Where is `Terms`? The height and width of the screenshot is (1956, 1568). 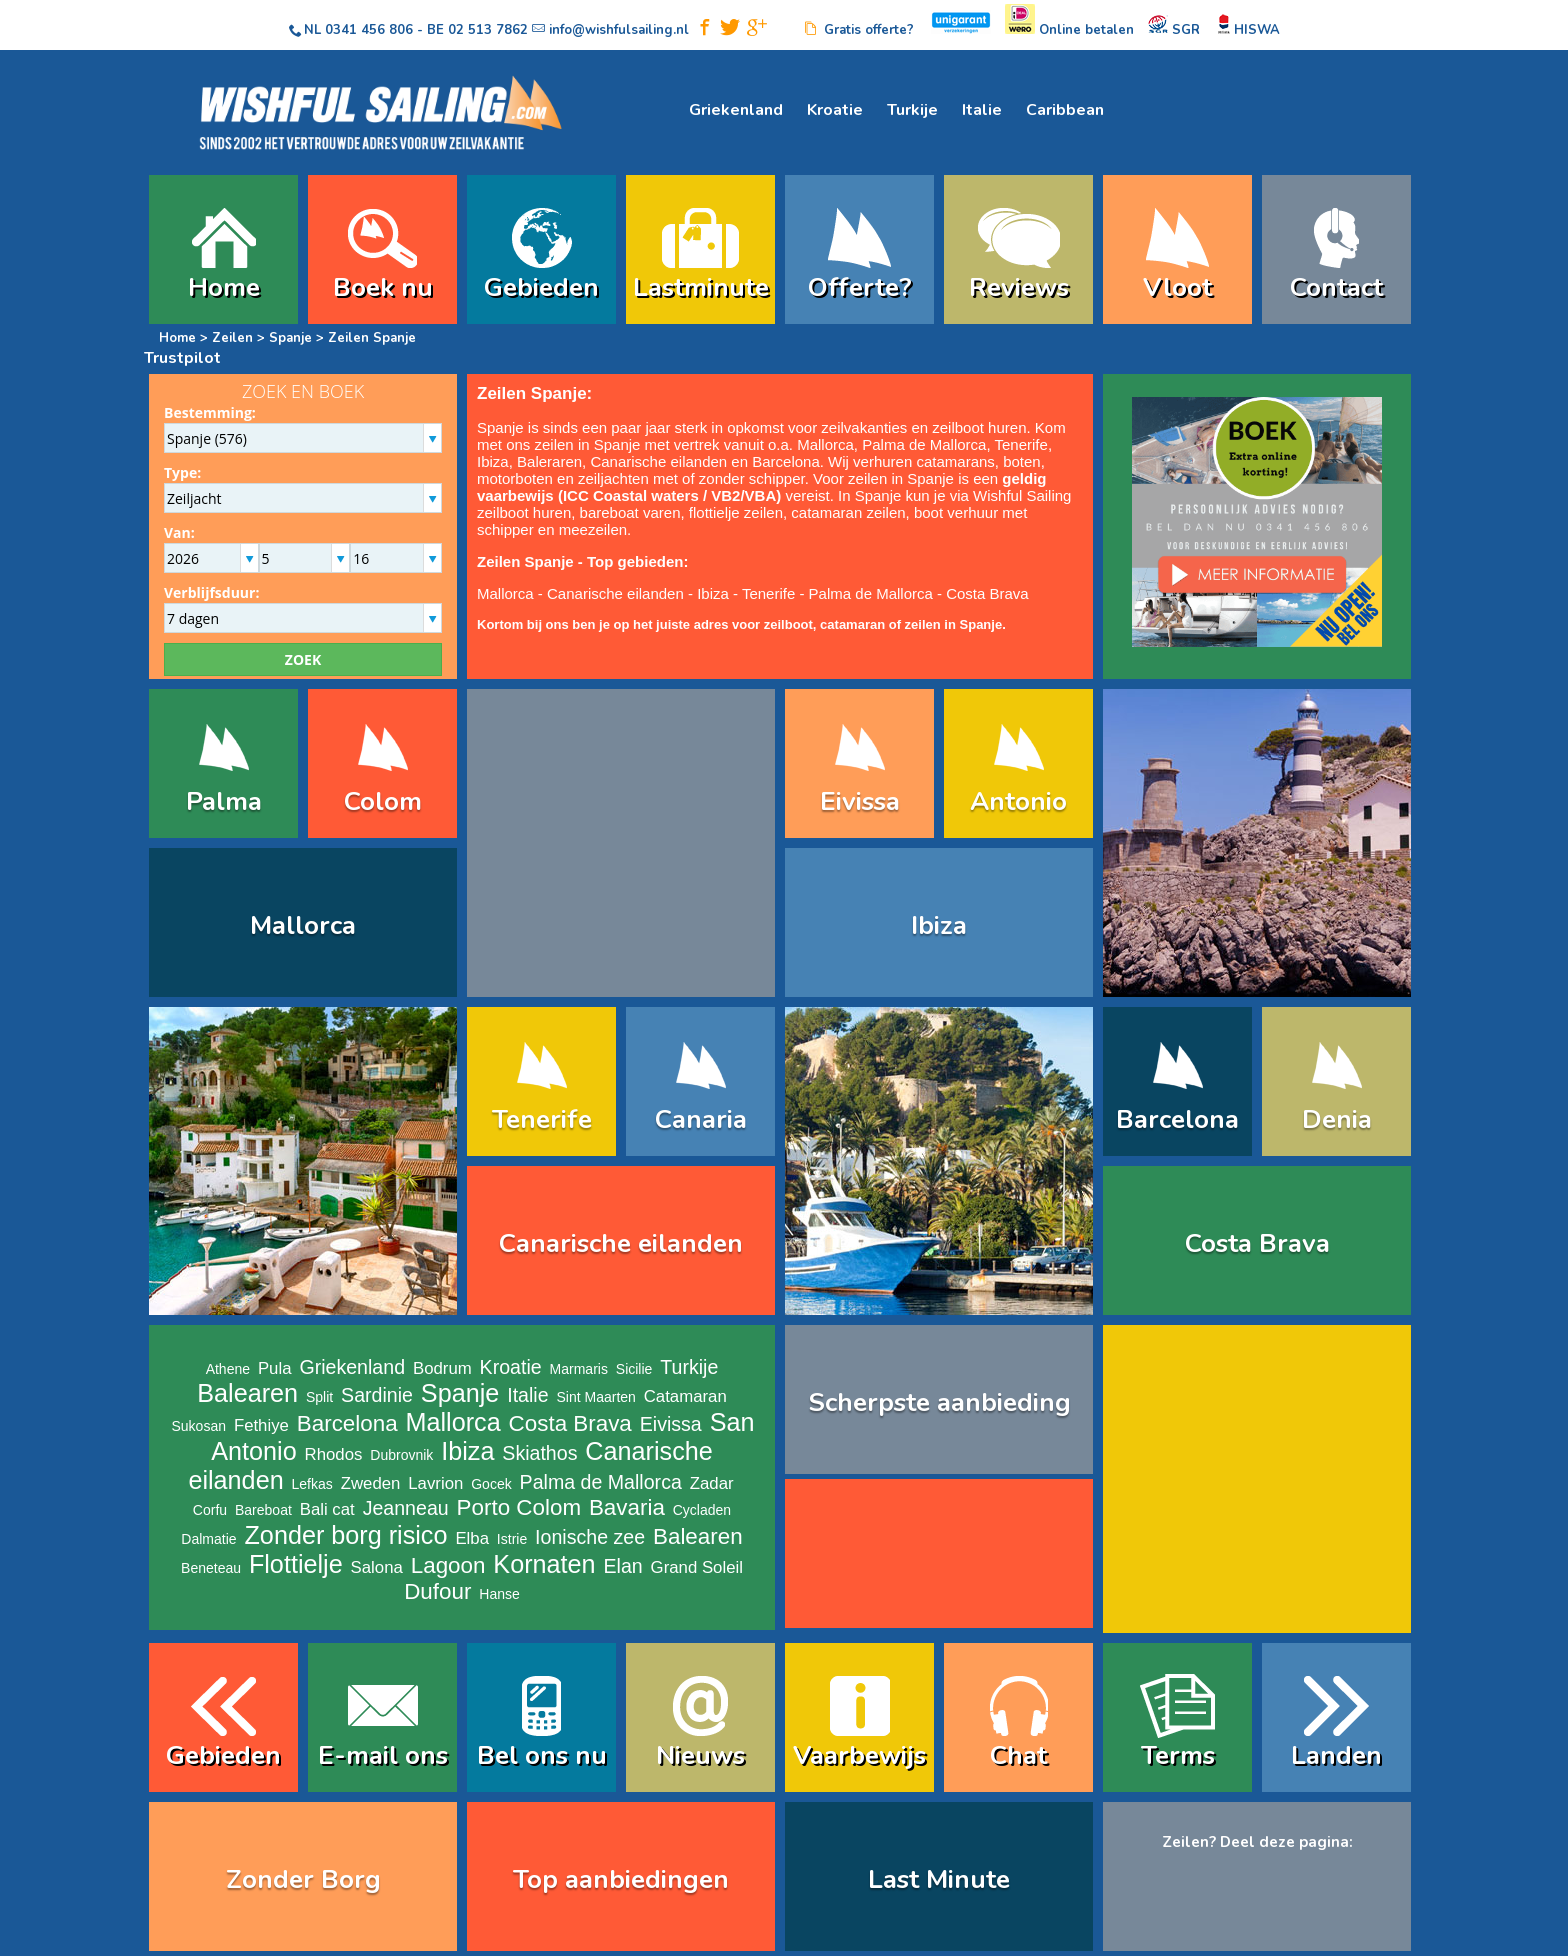 Terms is located at coordinates (1178, 1755).